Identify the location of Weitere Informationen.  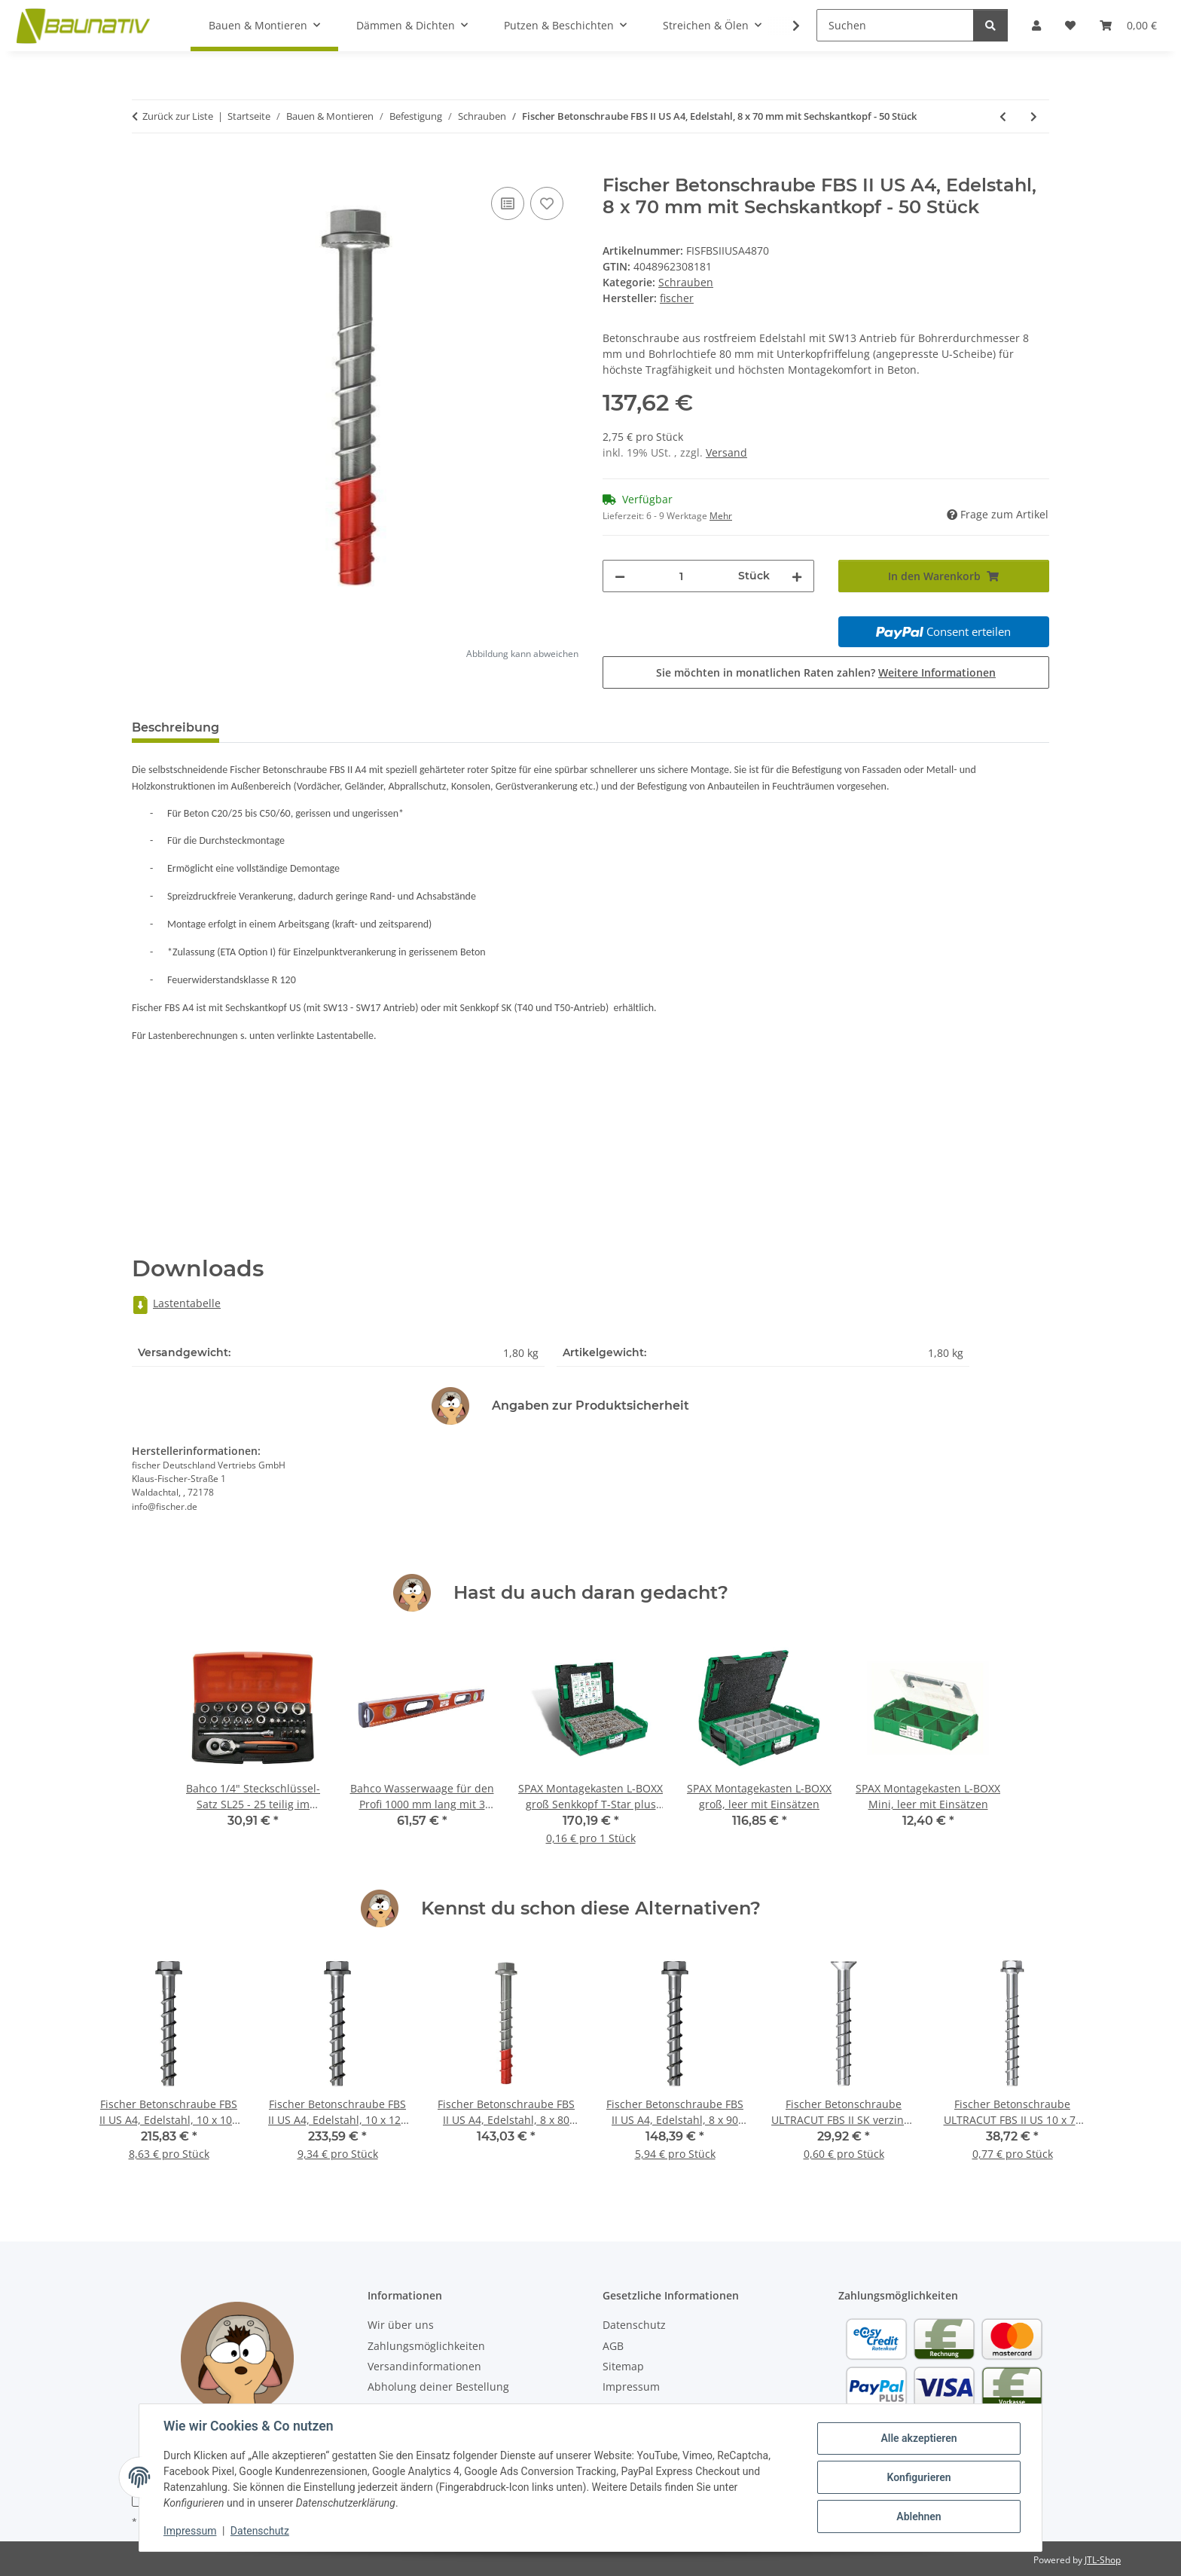
(937, 672).